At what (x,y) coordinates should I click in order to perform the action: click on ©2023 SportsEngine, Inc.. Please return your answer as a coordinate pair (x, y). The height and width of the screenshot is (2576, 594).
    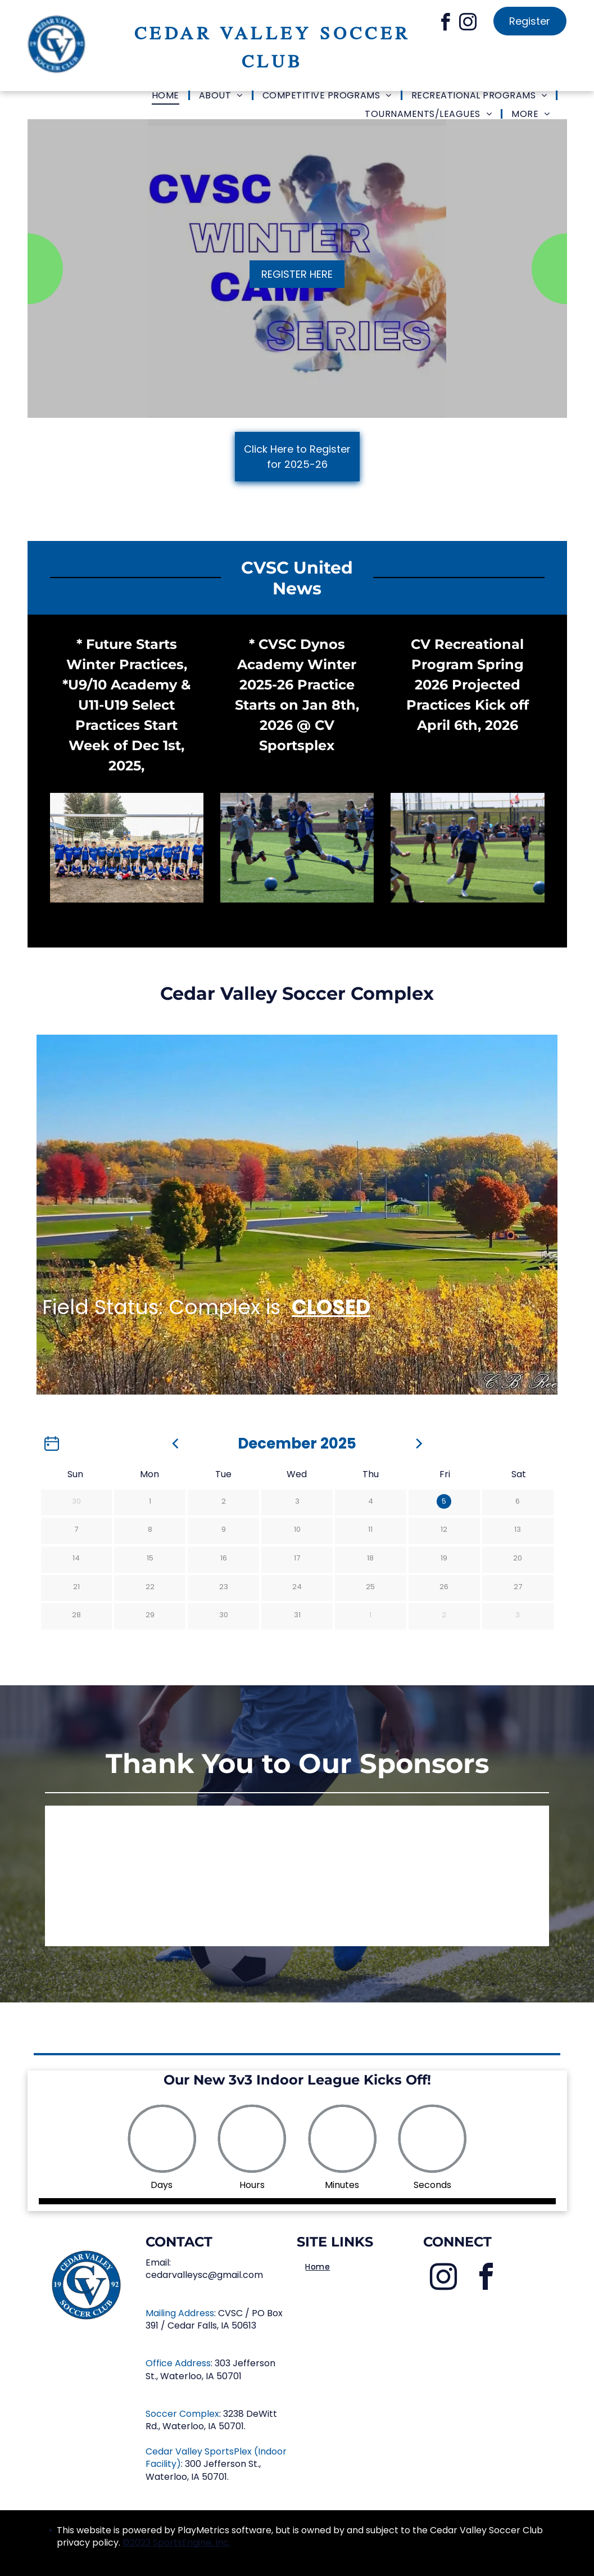
    Looking at the image, I should click on (176, 2542).